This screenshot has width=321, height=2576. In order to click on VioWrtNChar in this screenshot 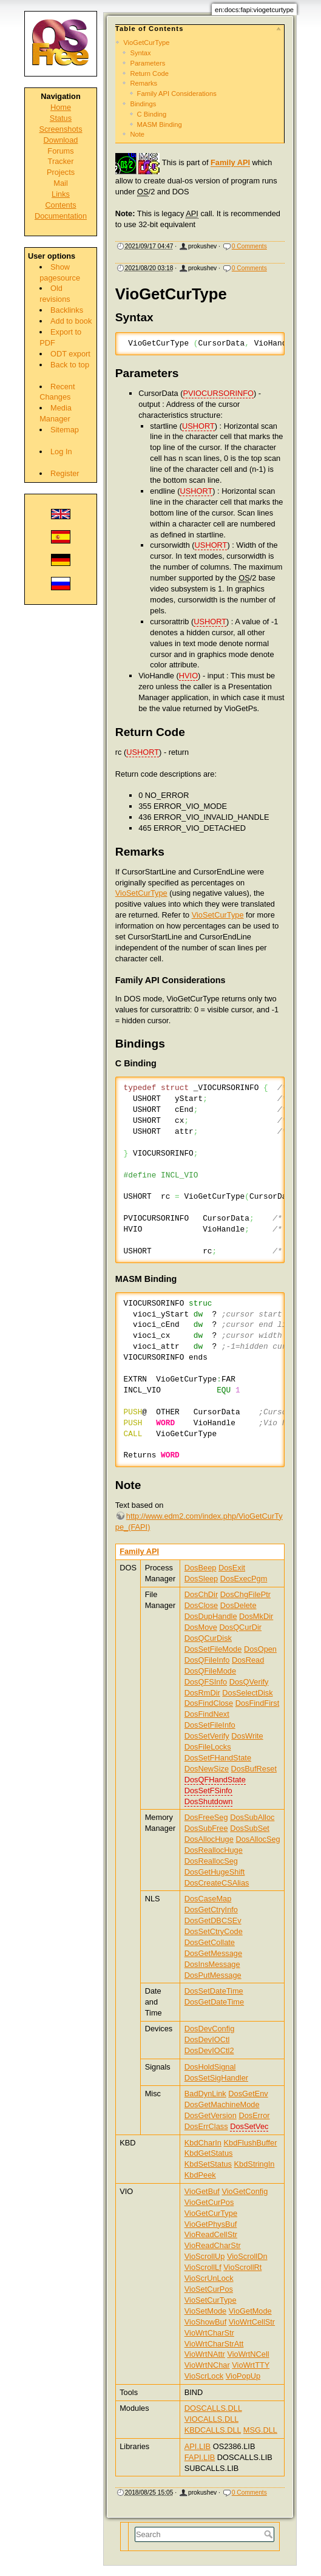, I will do `click(207, 2365)`.